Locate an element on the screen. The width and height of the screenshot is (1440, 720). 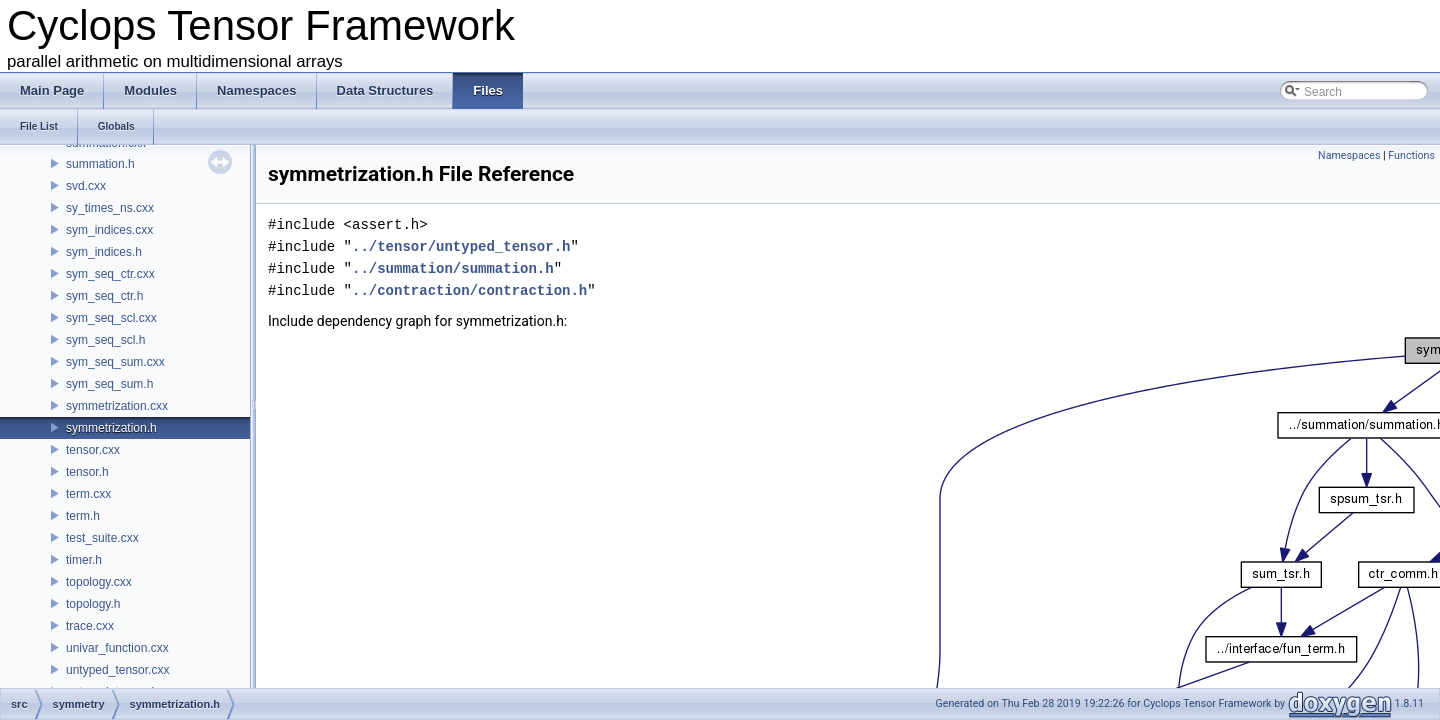
sym_seq_sum.cxx is located at coordinates (115, 362).